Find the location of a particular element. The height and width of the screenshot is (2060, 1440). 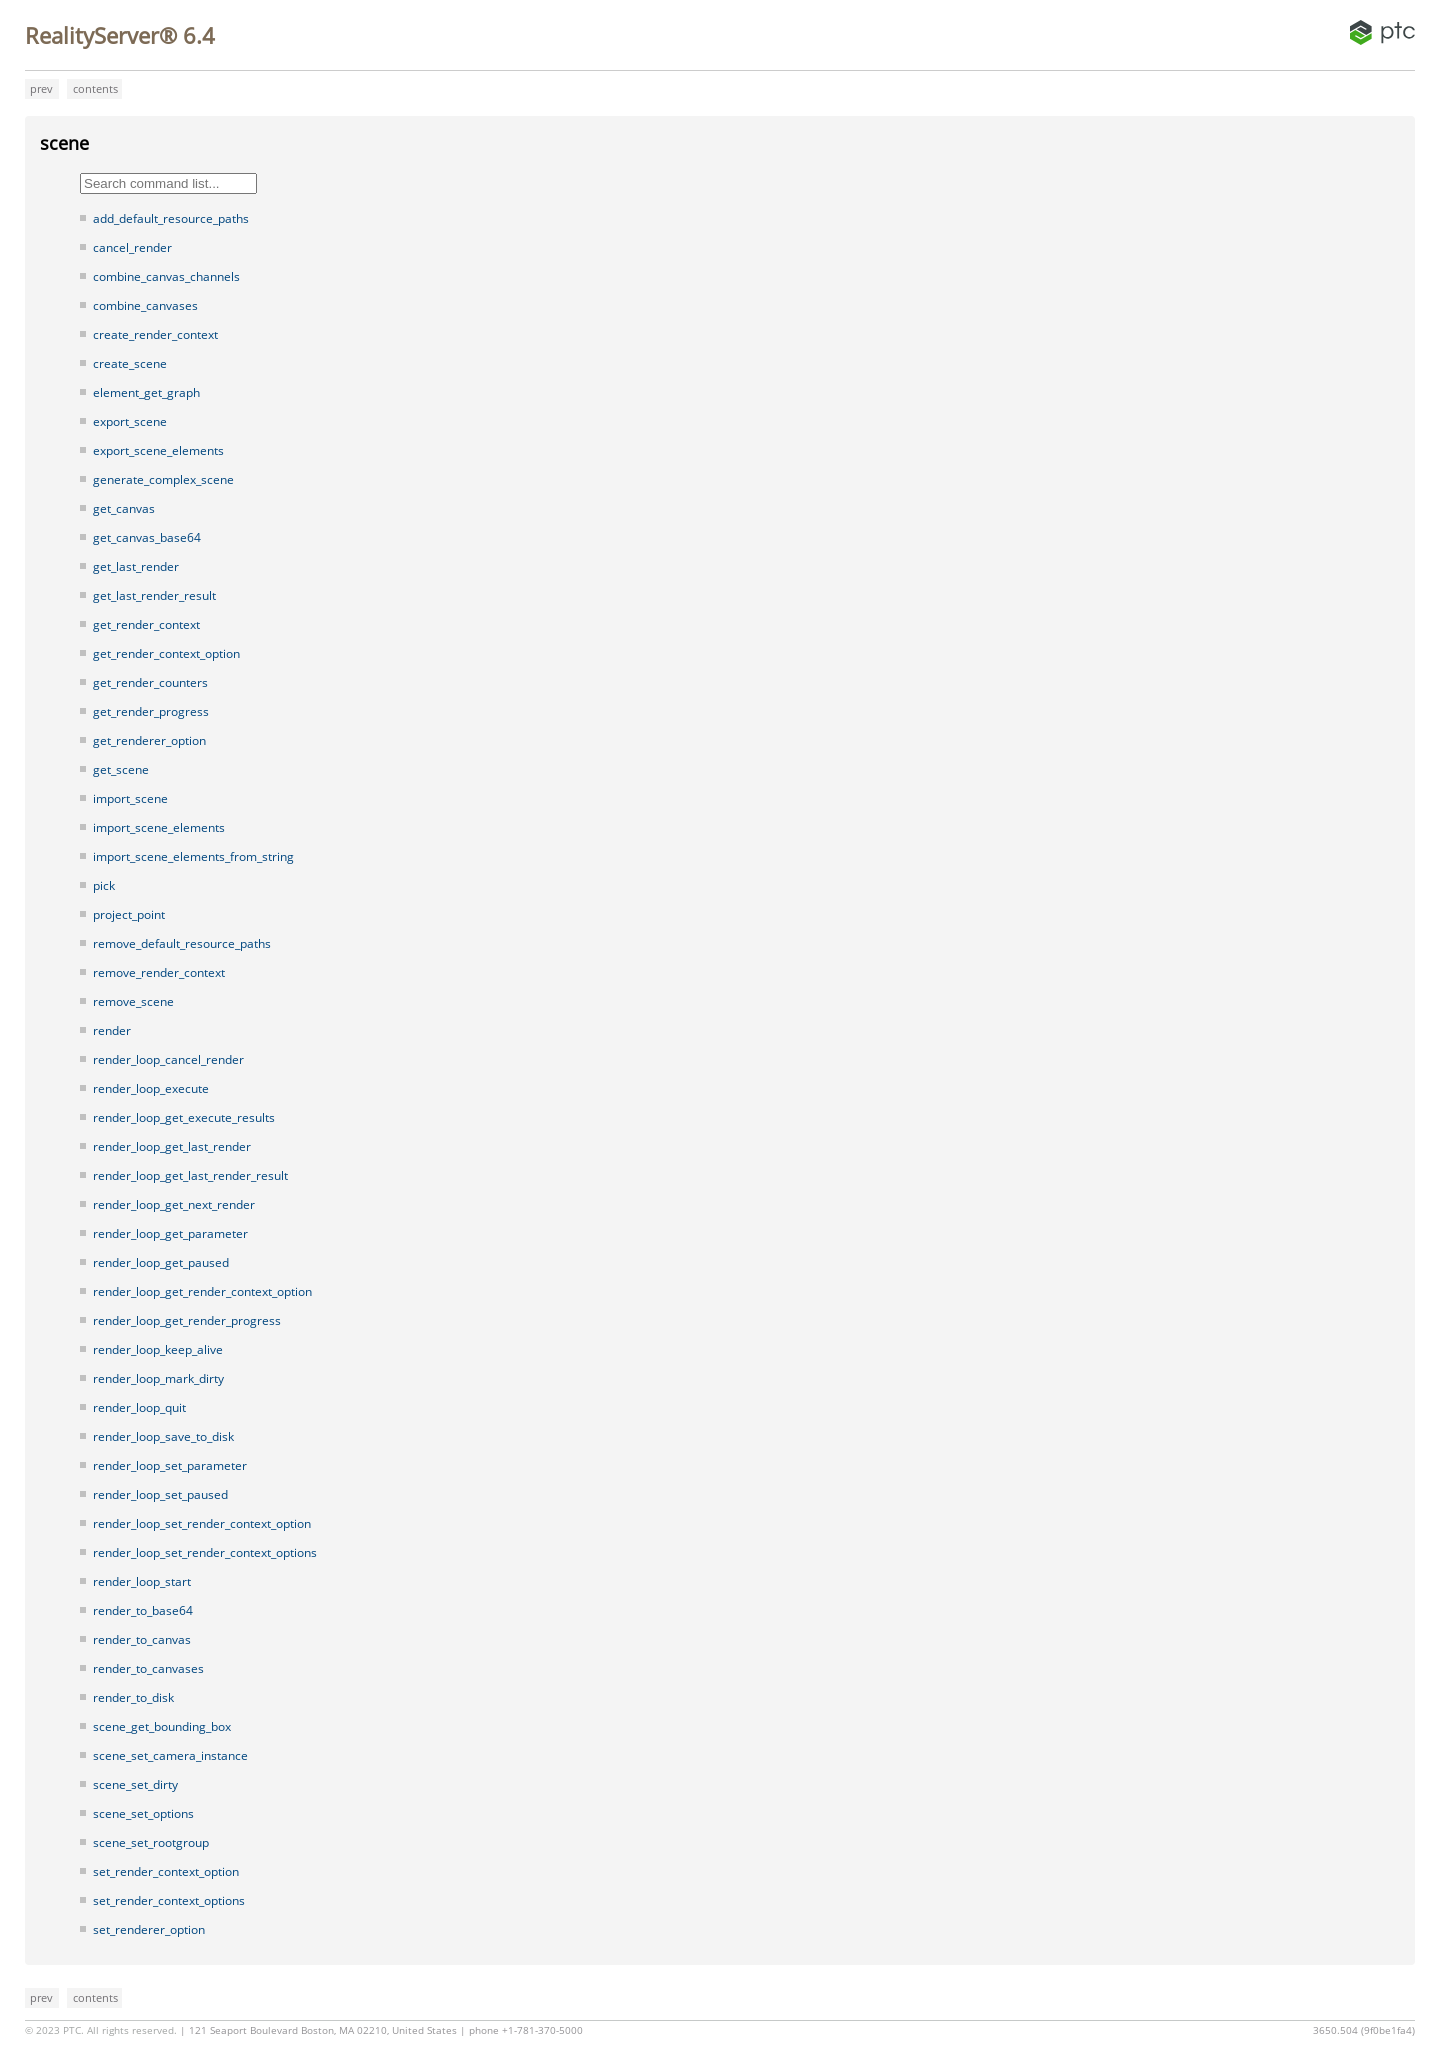

render_loop_get_render_progress is located at coordinates (187, 1320).